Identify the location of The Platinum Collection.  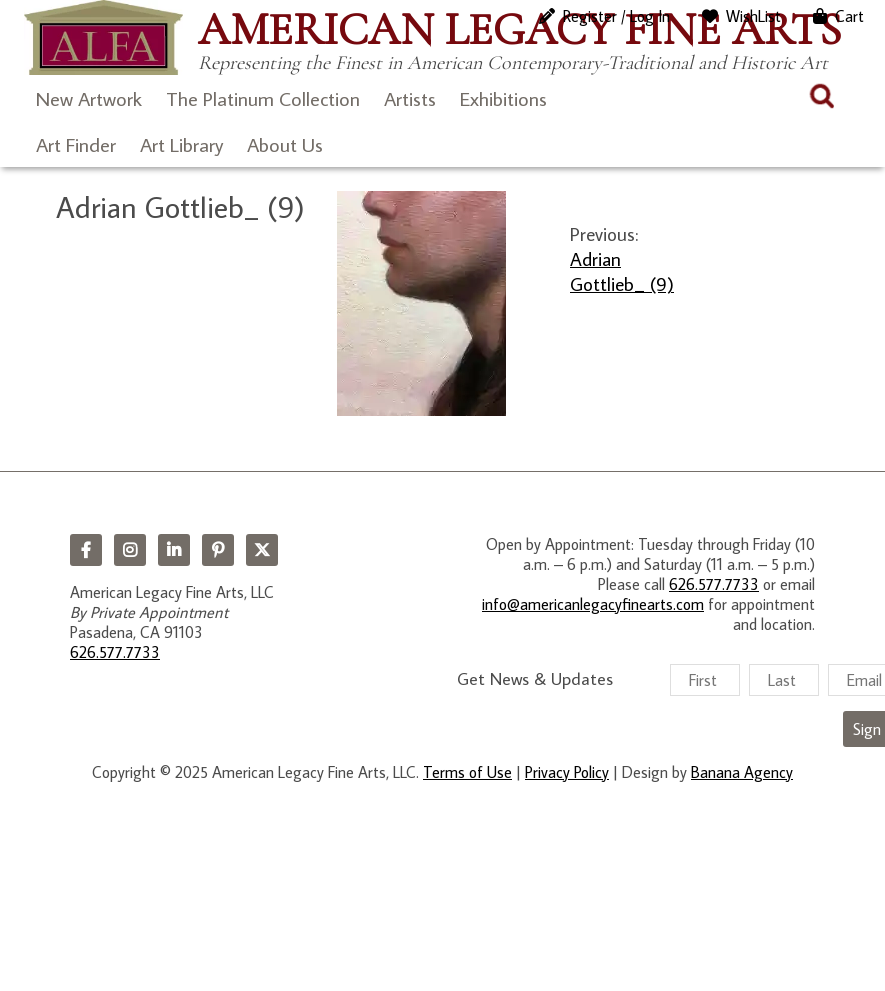
(263, 98).